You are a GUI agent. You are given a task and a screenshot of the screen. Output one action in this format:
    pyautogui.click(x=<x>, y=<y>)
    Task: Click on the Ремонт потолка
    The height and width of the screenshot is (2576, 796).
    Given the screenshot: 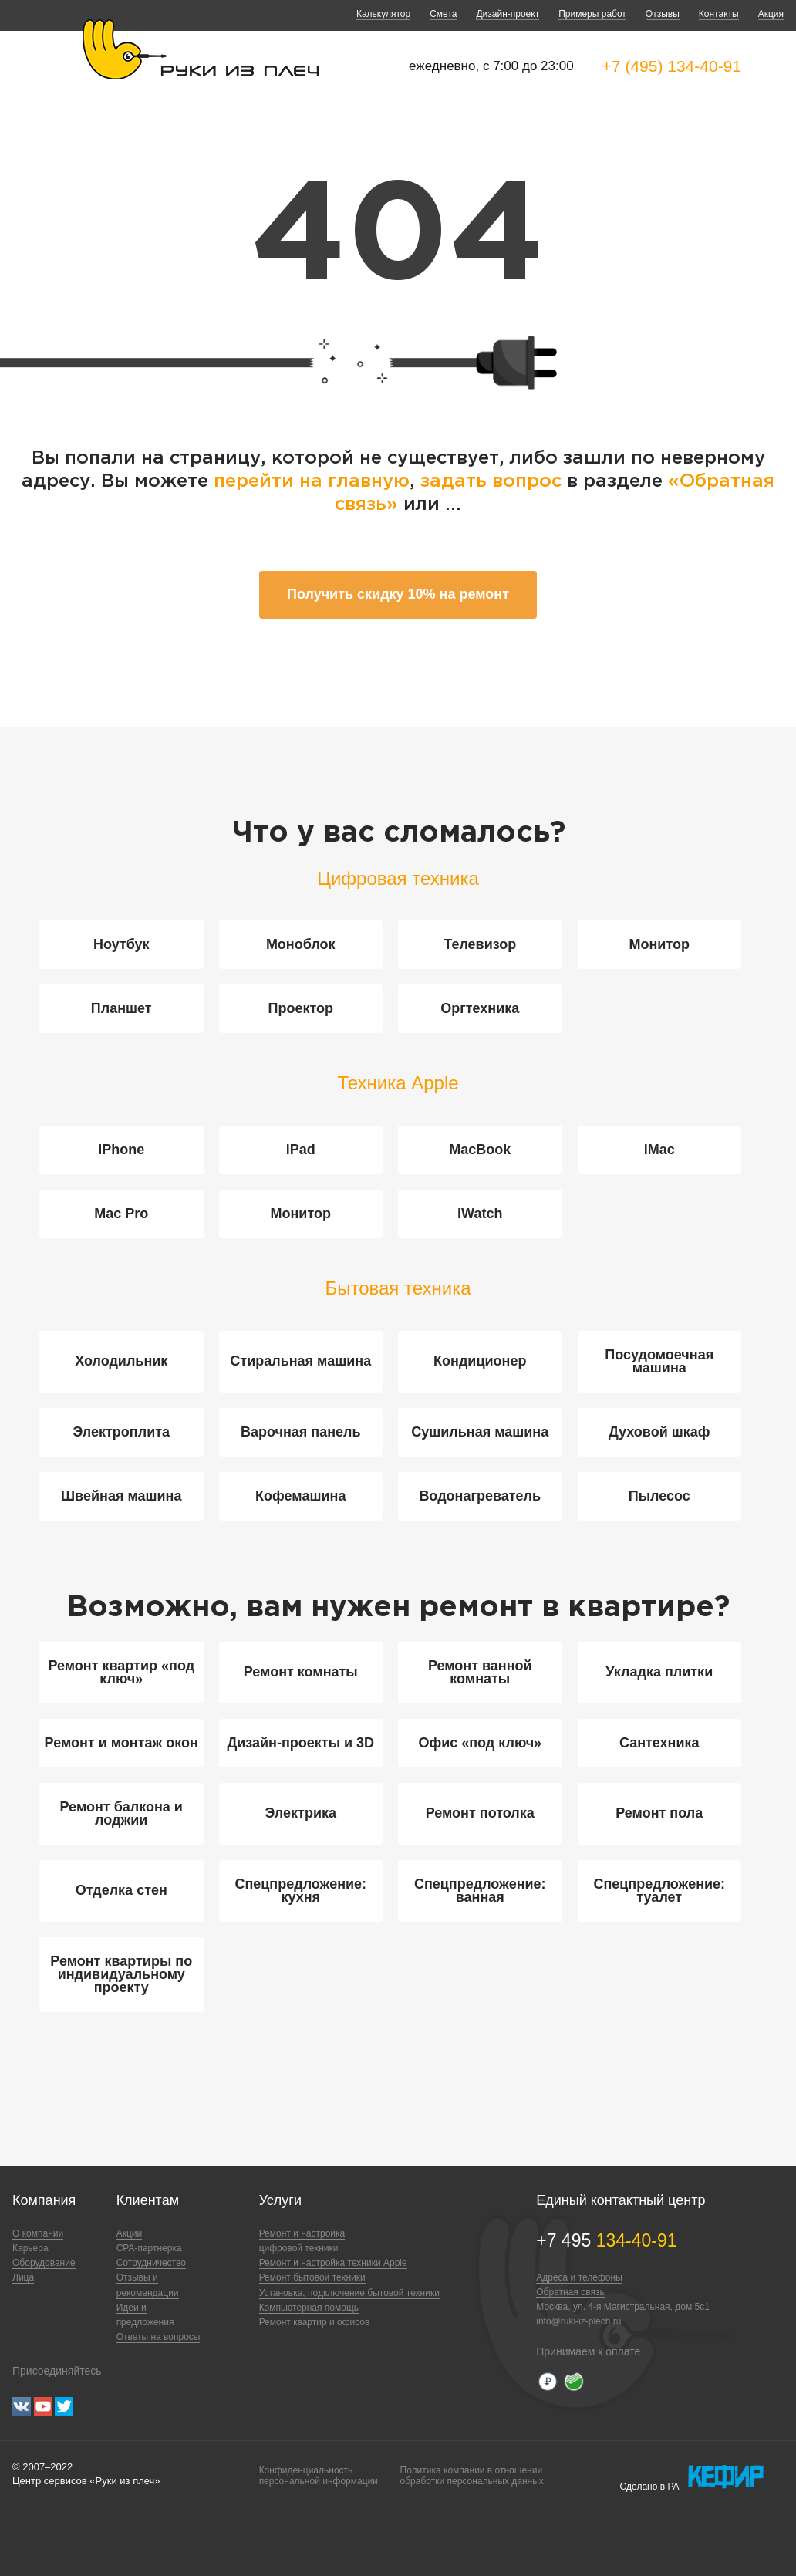 What is the action you would take?
    pyautogui.click(x=480, y=1813)
    